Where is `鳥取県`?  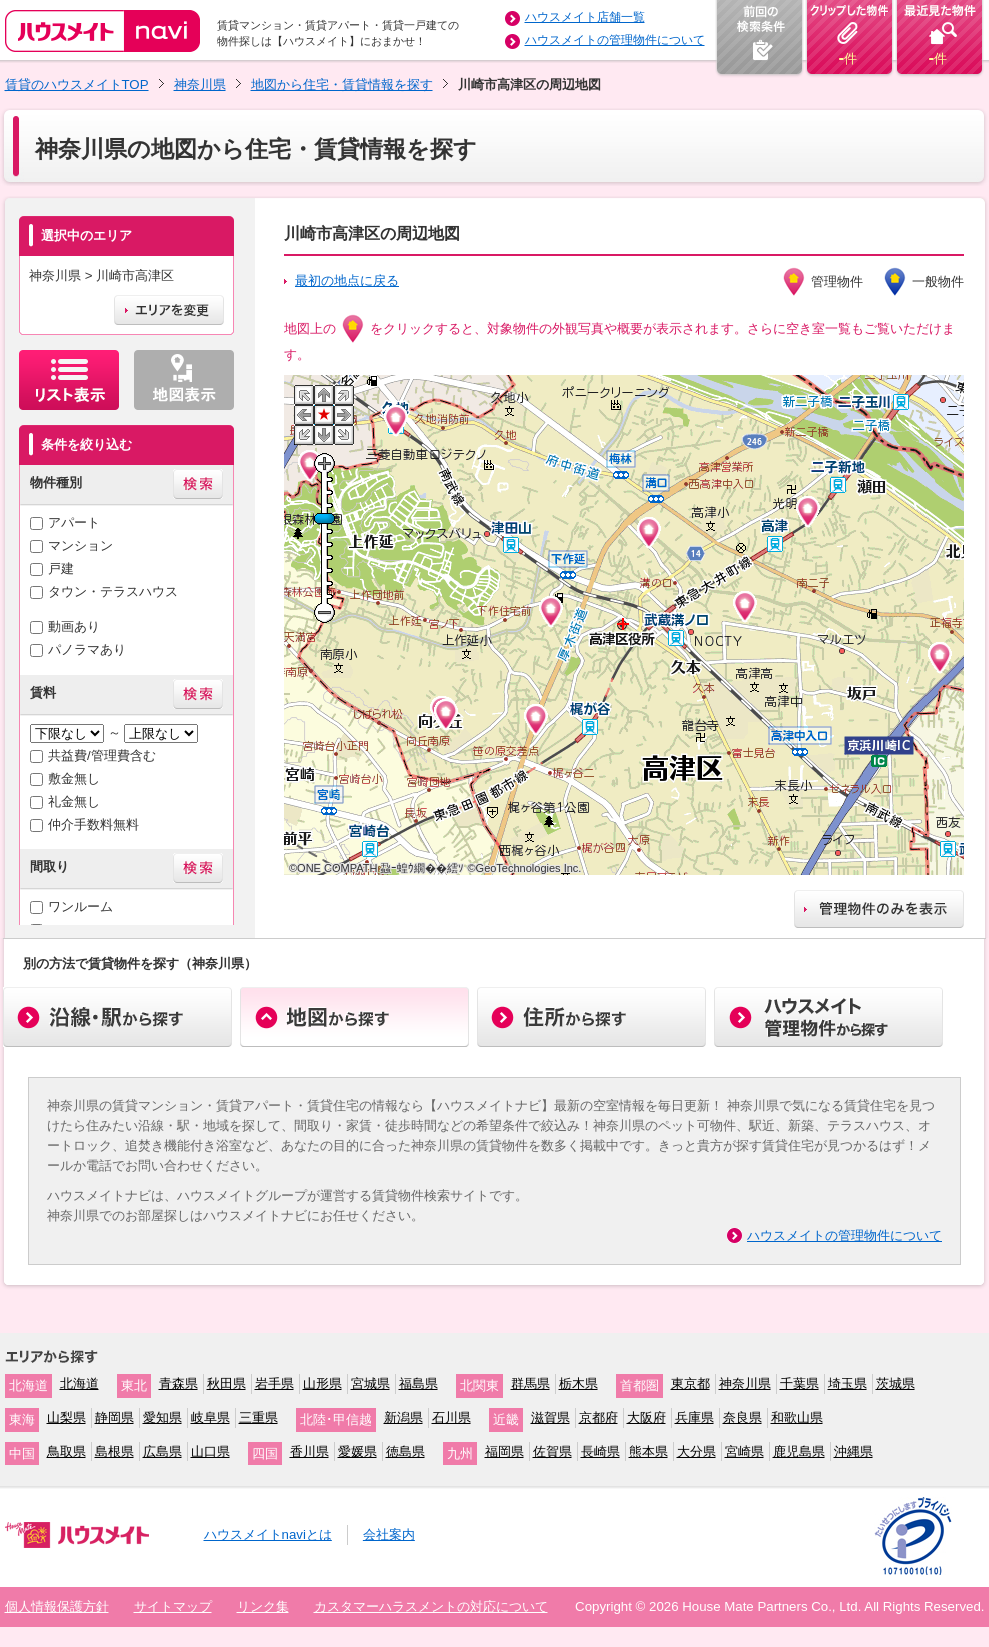
鳥取県 is located at coordinates (66, 1451).